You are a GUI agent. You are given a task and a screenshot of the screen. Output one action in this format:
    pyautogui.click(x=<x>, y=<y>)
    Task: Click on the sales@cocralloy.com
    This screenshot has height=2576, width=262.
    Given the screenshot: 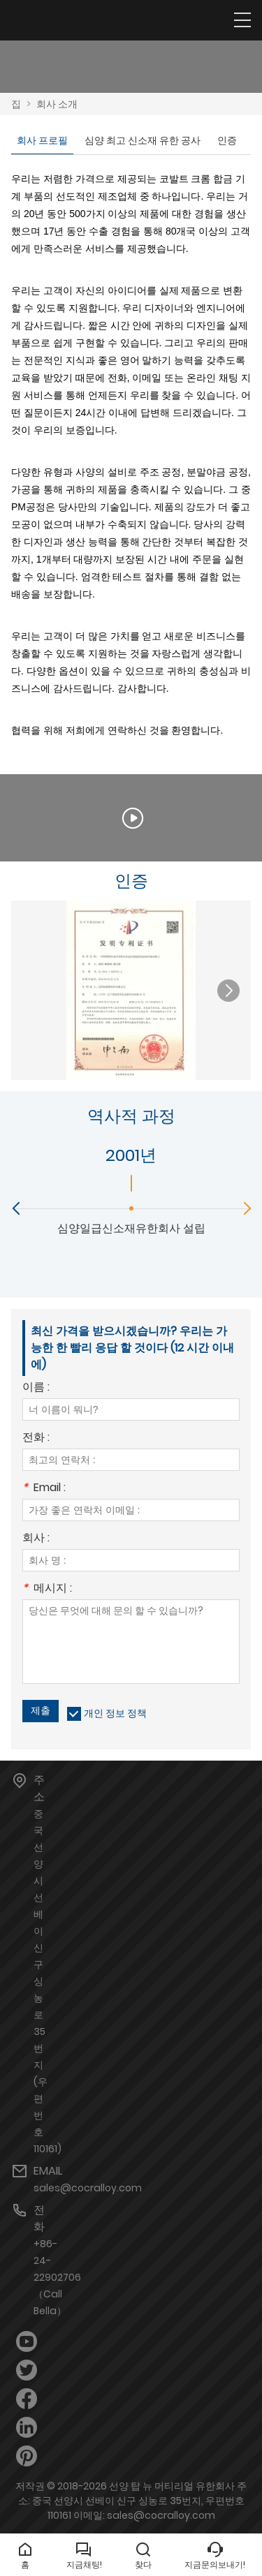 What is the action you would take?
    pyautogui.click(x=88, y=2188)
    